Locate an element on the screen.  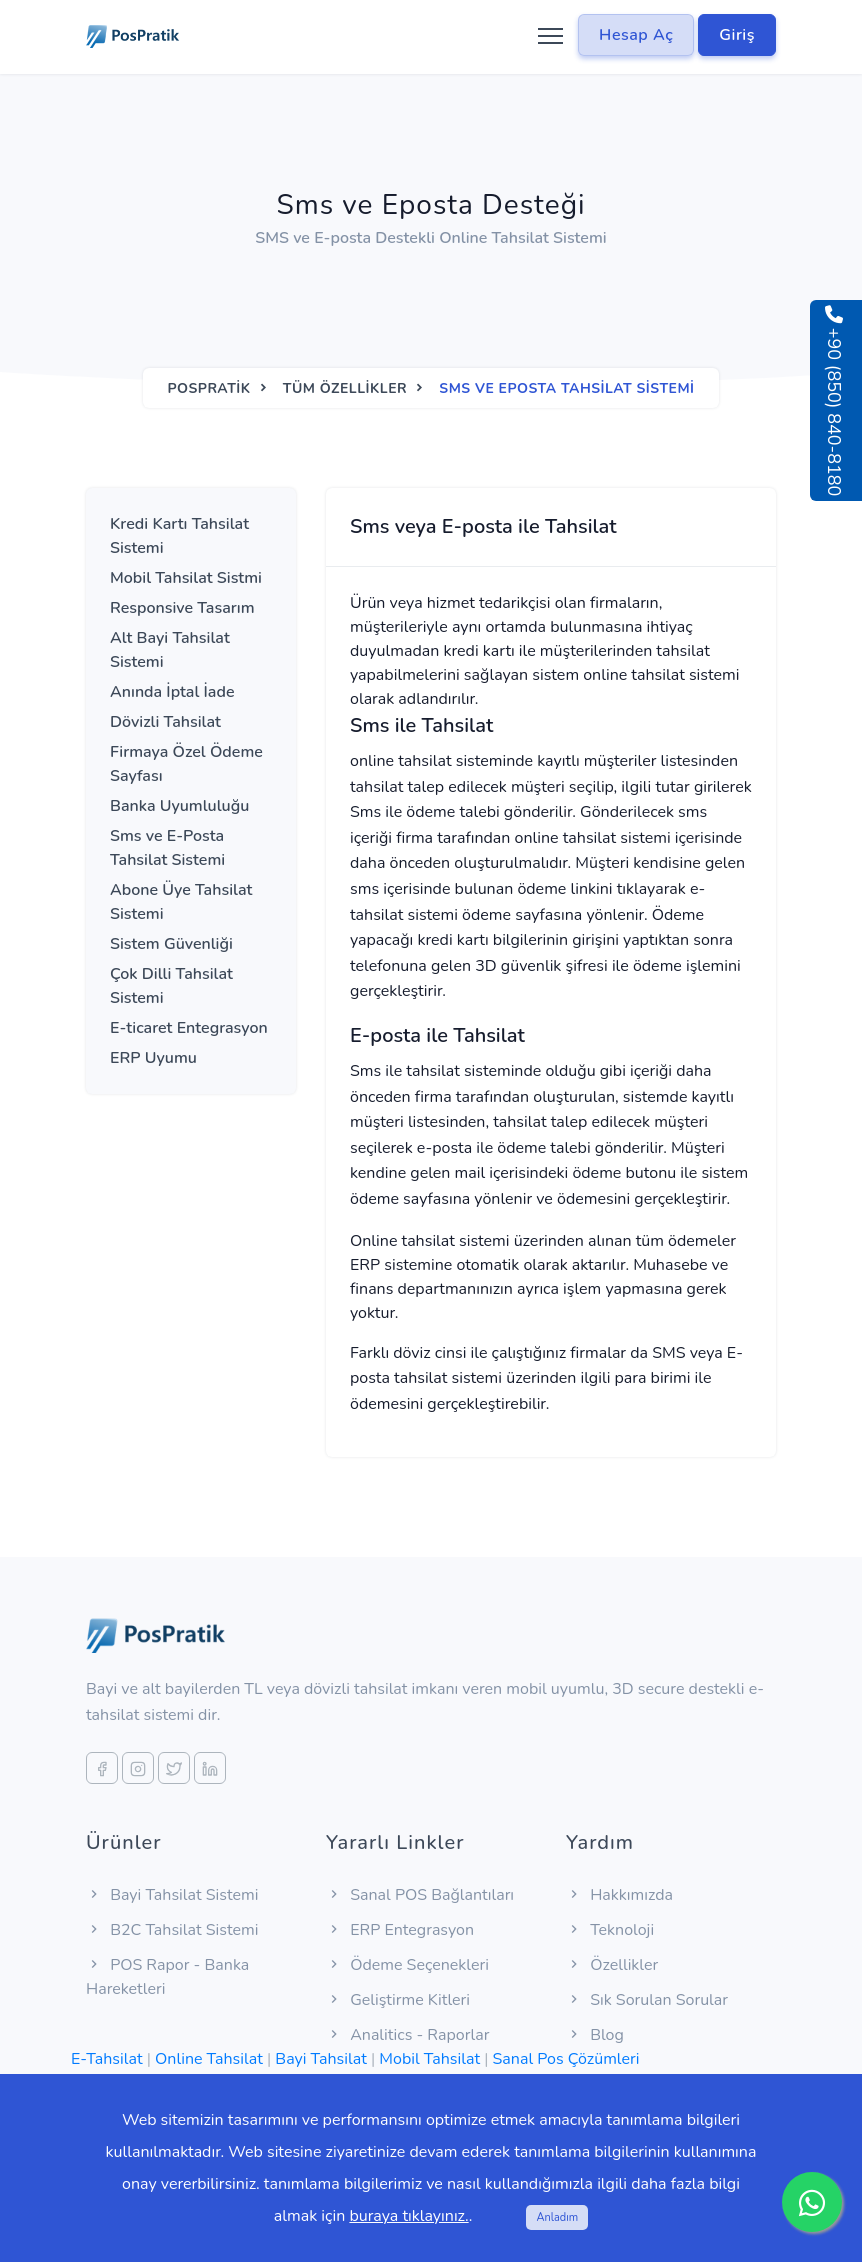
Hakkımızda is located at coordinates (619, 1895).